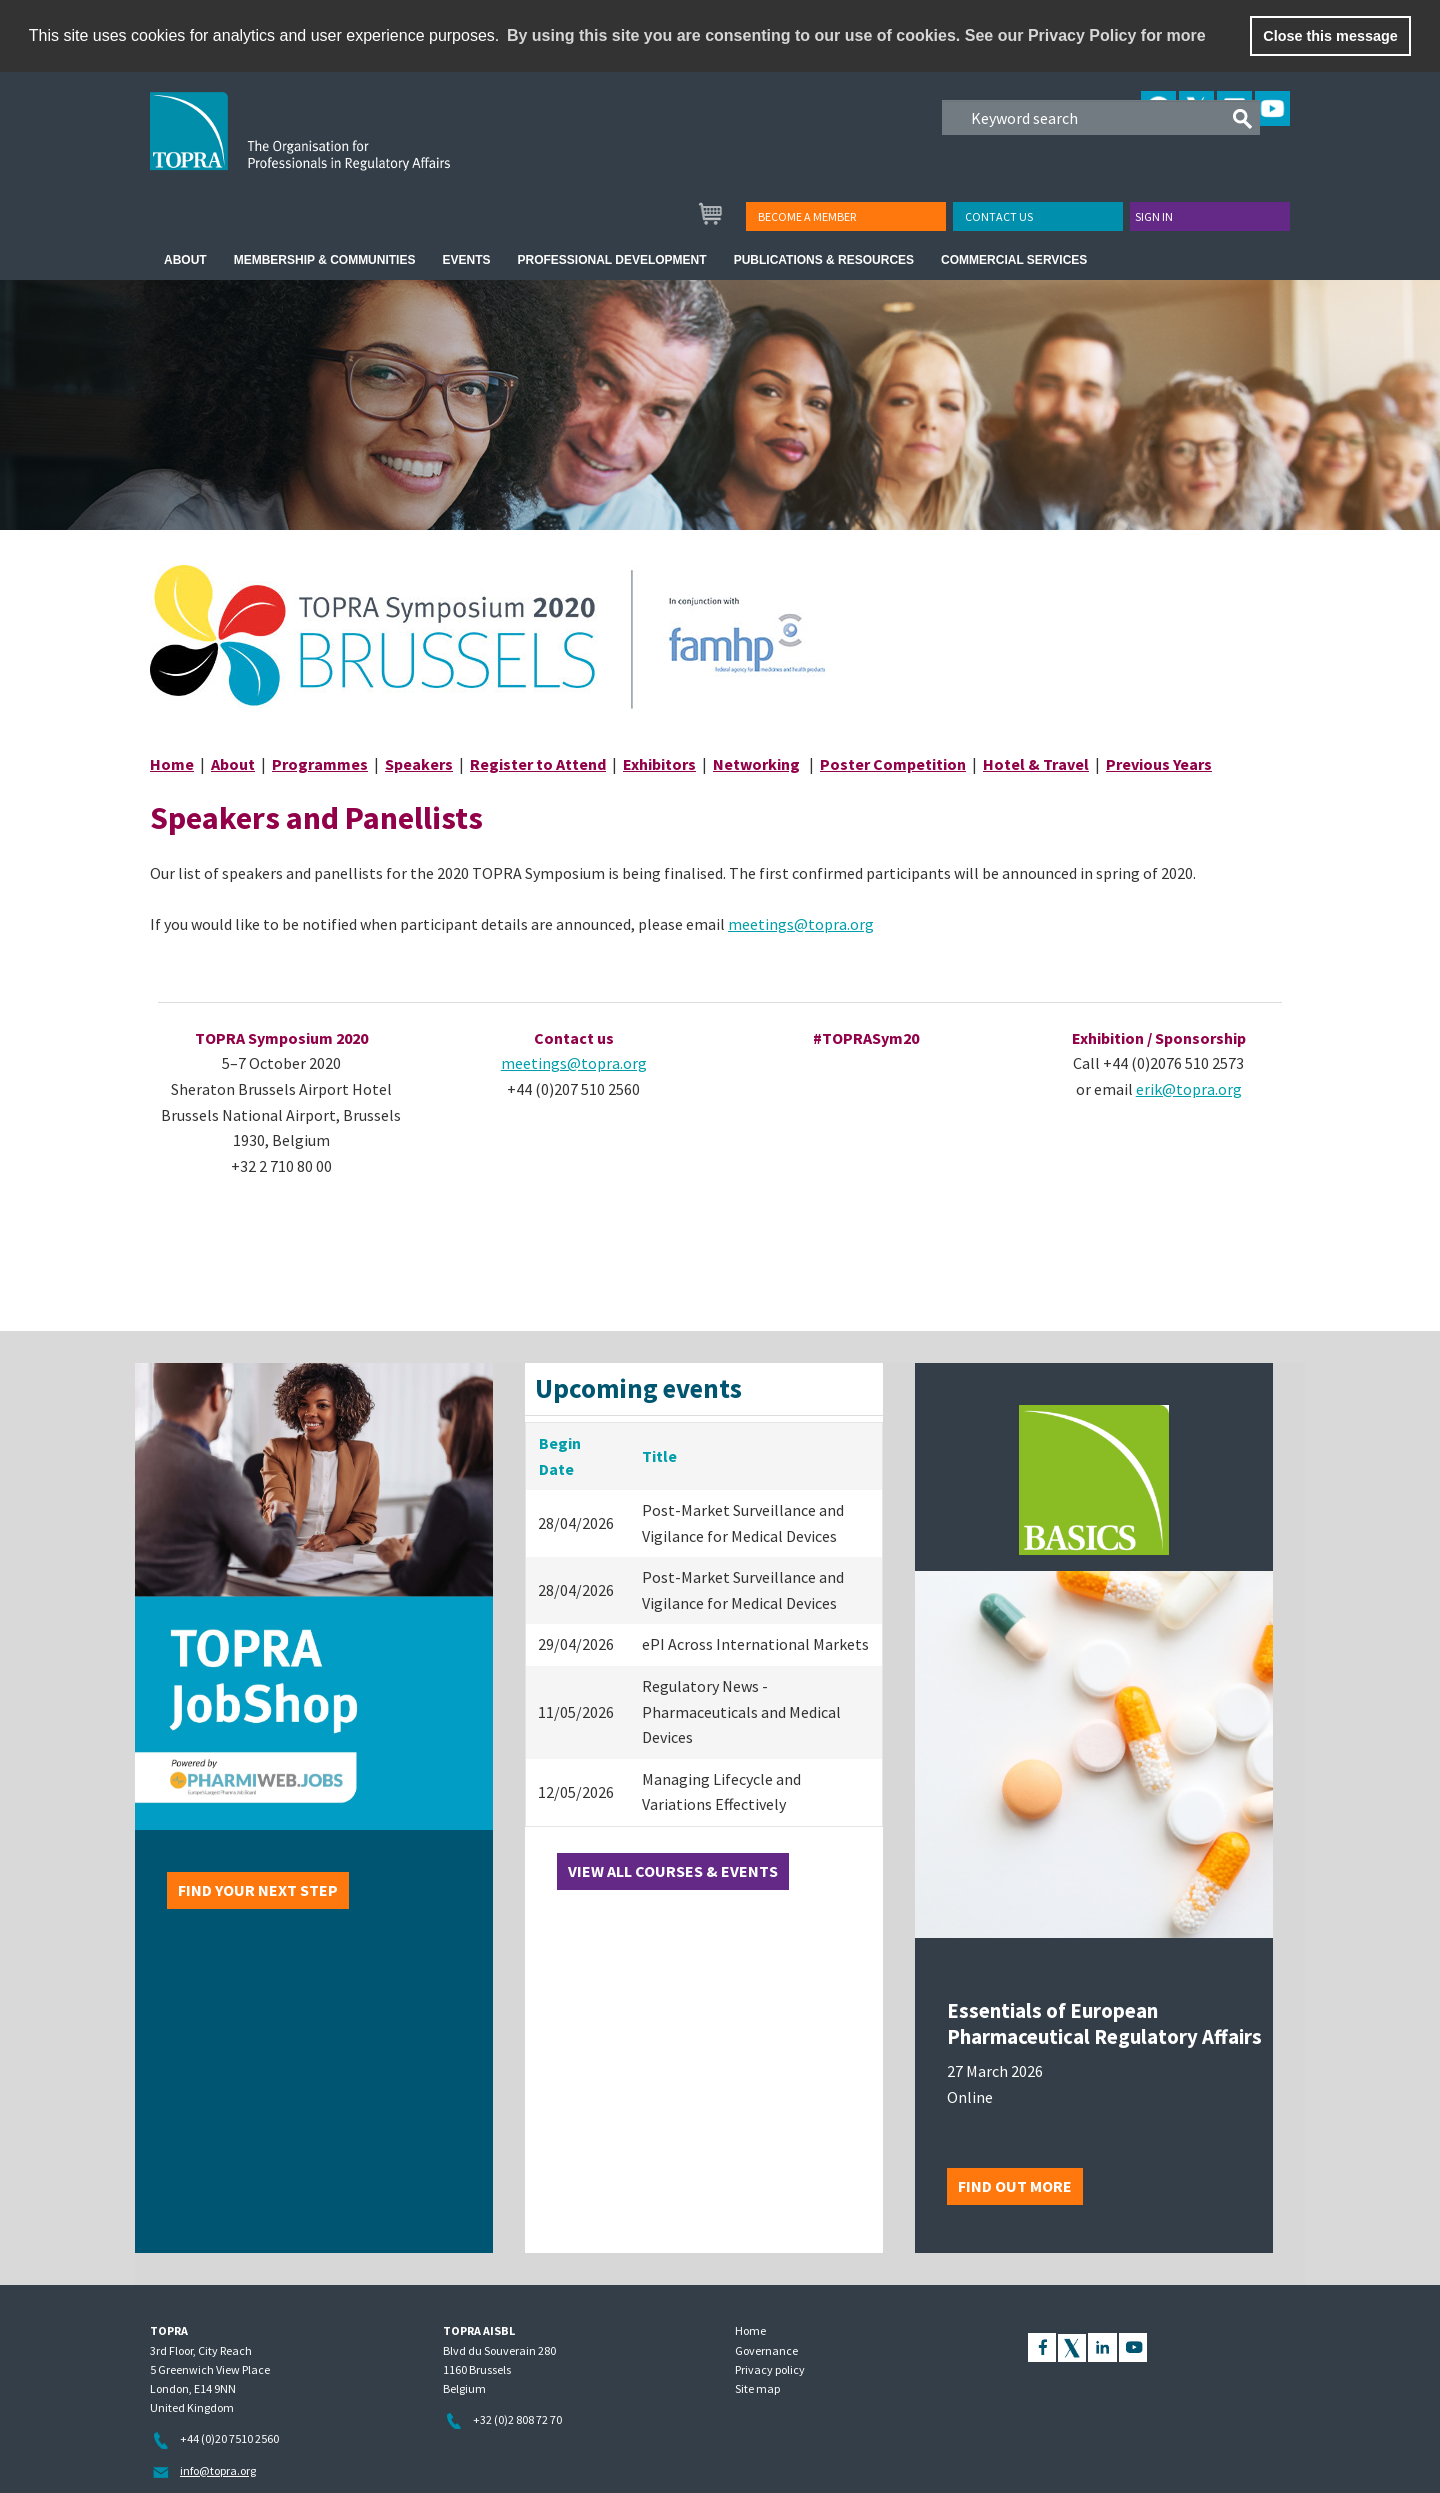 This screenshot has width=1440, height=2493. I want to click on Privacy policy, so click(770, 2369).